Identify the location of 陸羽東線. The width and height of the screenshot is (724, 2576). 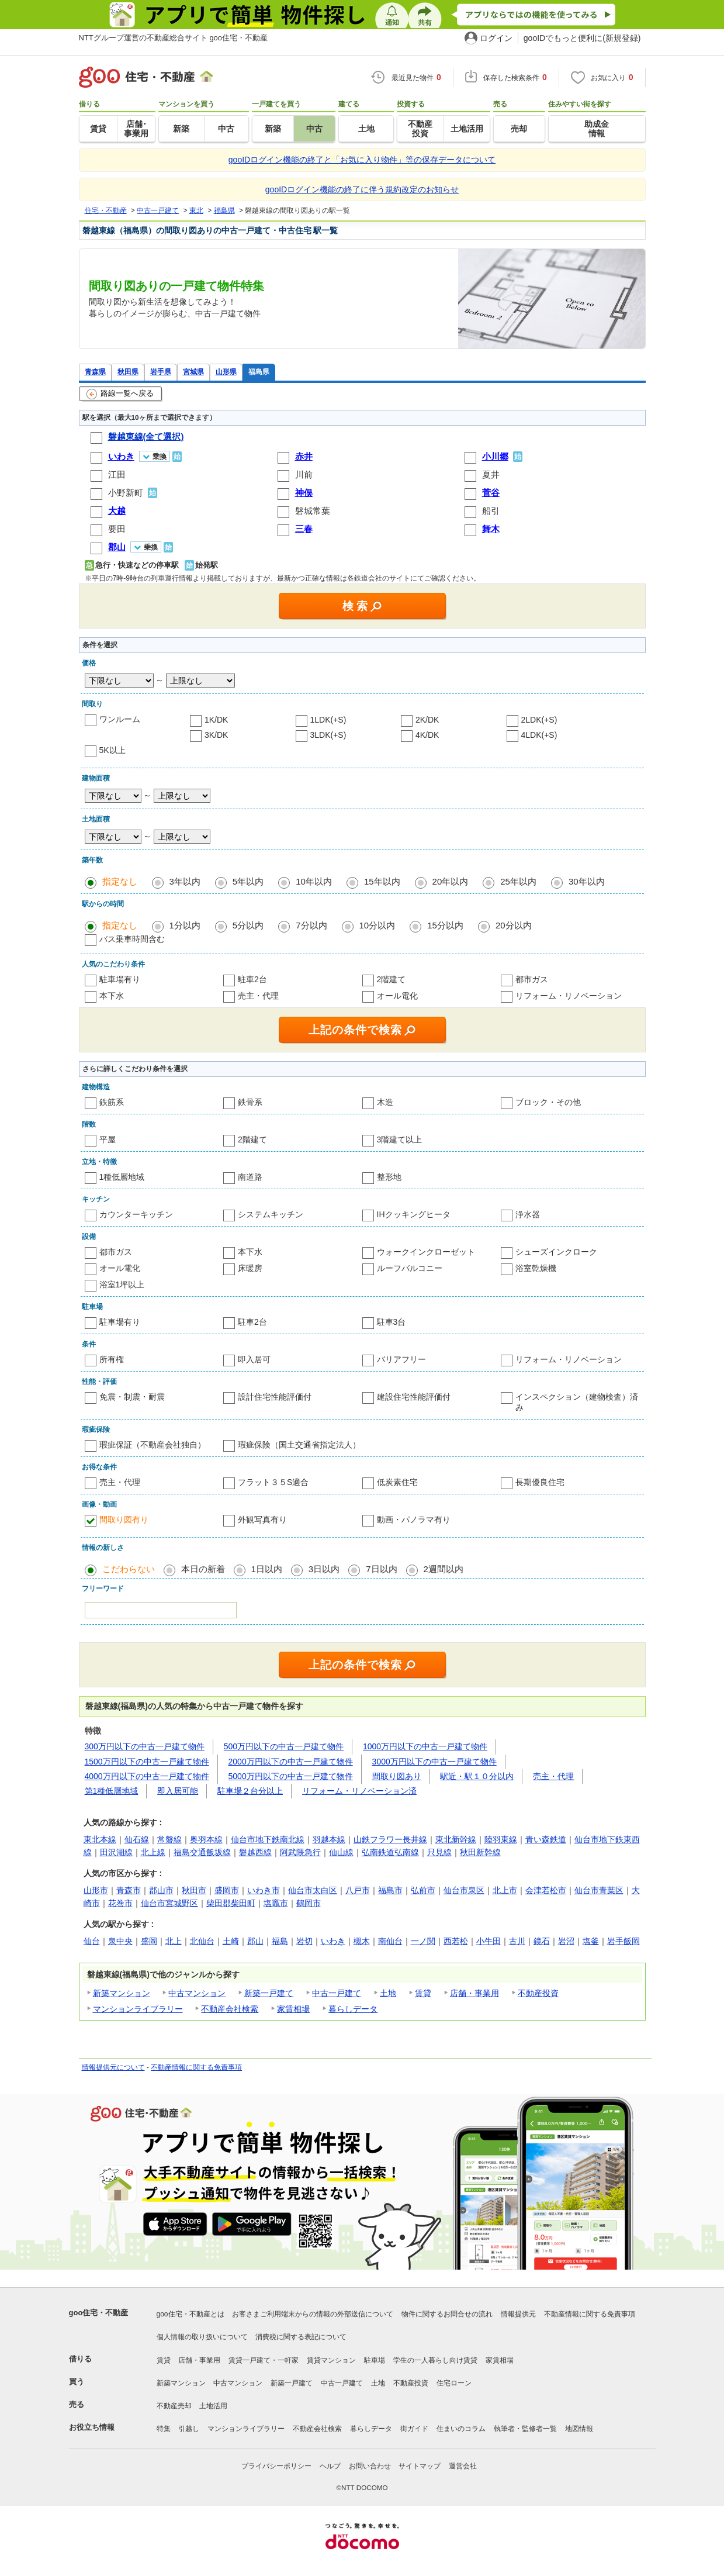
(500, 1839).